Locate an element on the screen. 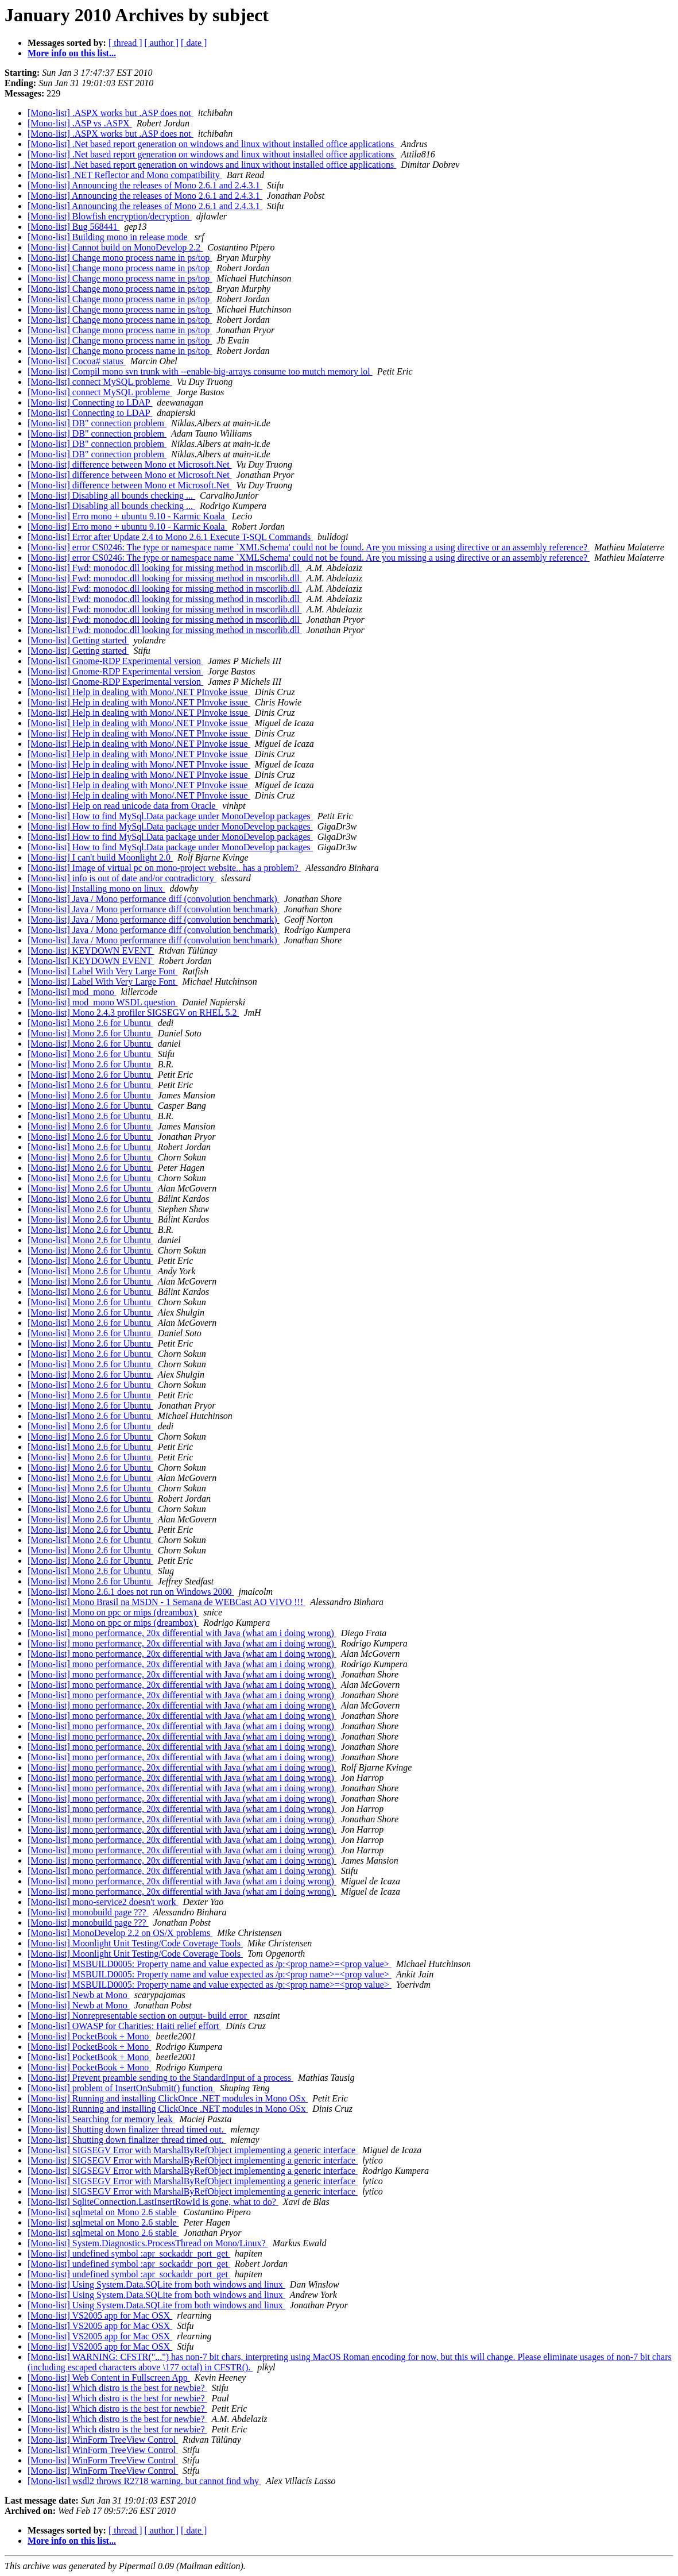 This screenshot has height=2576, width=678. [Mono-list] KEYDOWN EVENT is located at coordinates (91, 950).